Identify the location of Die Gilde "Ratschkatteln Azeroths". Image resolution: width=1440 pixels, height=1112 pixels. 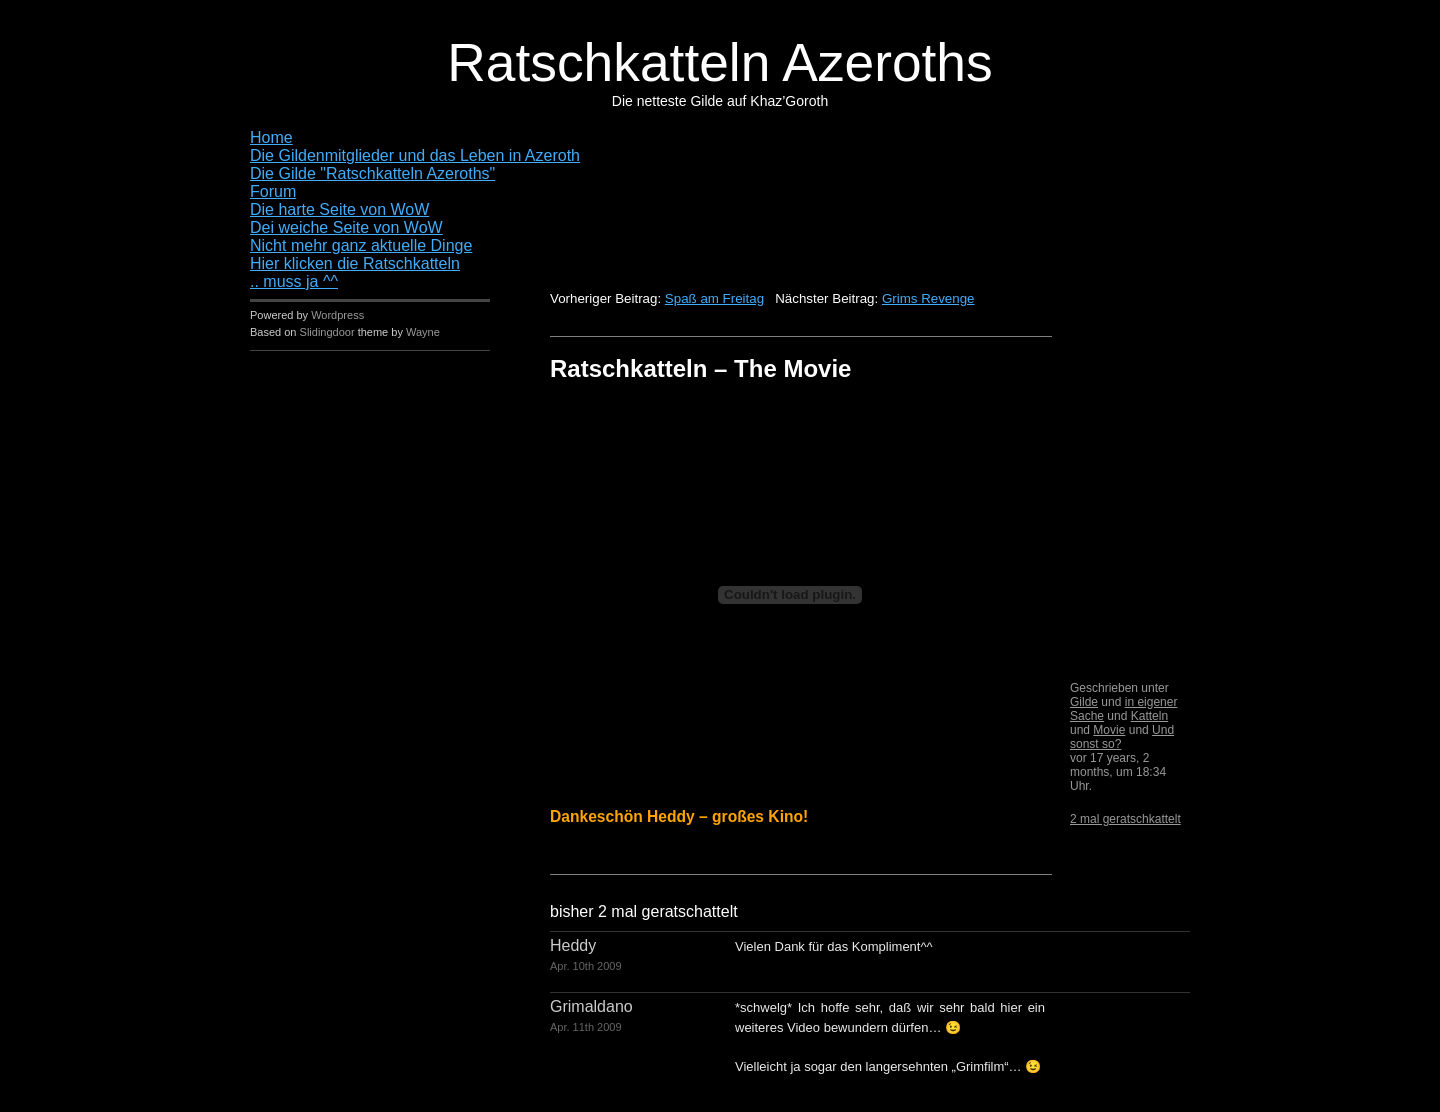
(372, 173).